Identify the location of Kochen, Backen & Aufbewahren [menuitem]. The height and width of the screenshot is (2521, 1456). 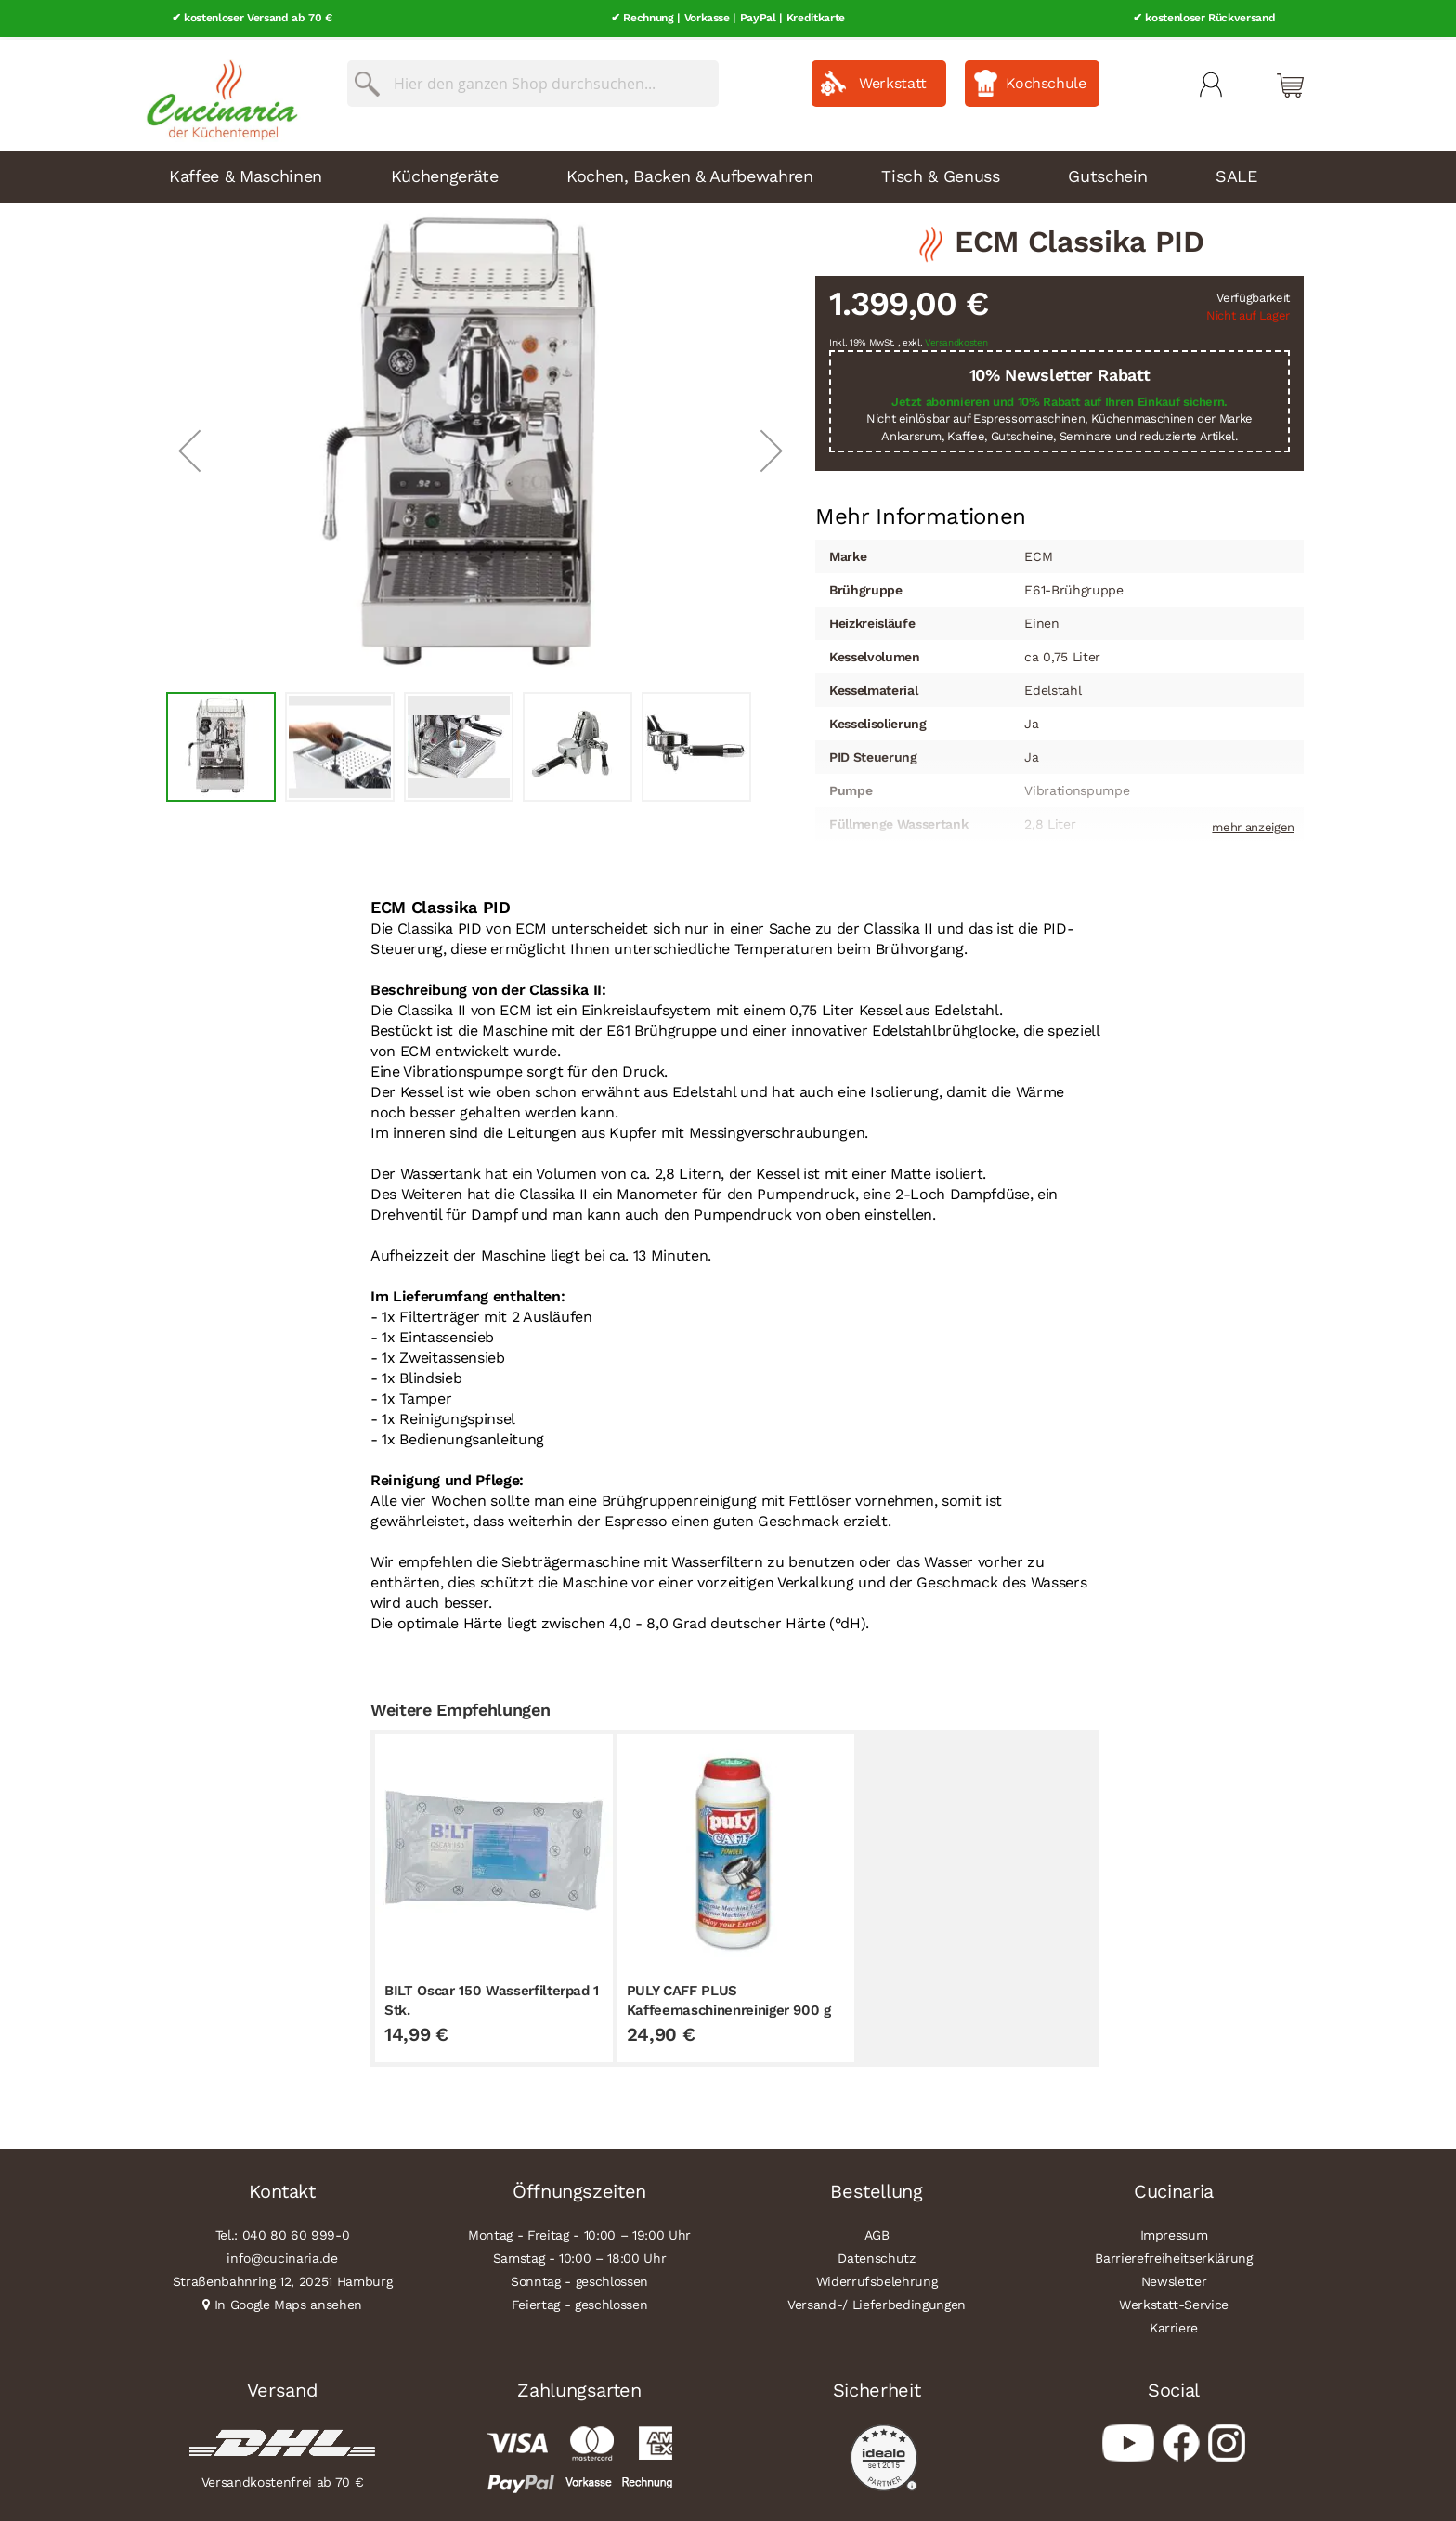
(689, 173).